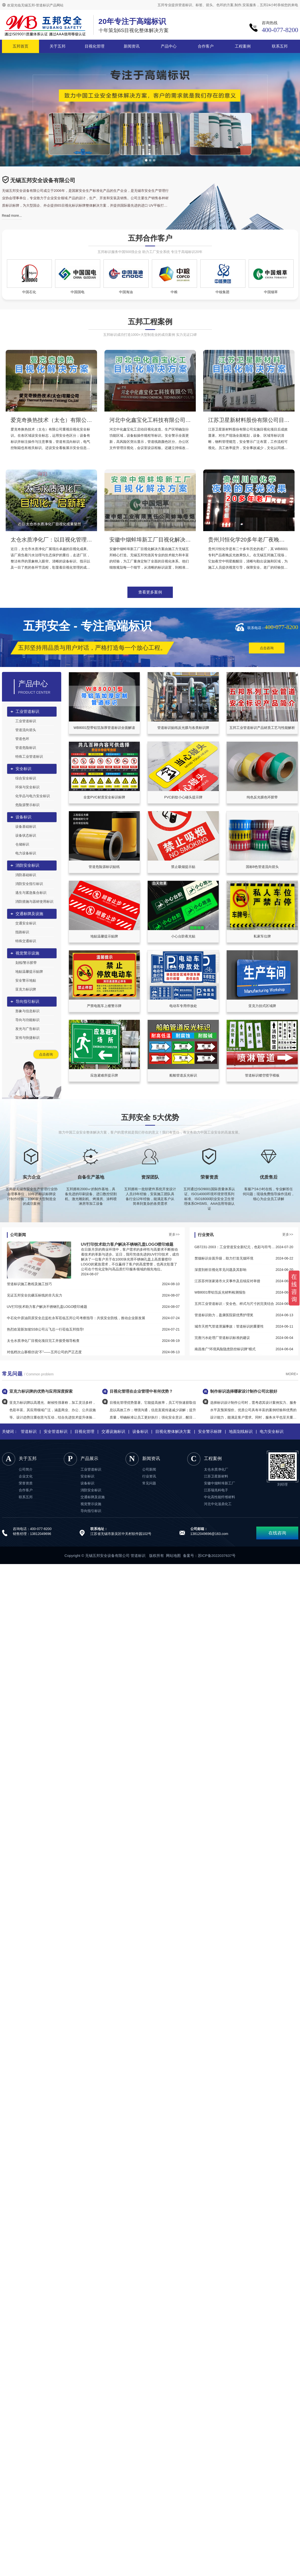 Image resolution: width=300 pixels, height=2576 pixels. Describe the element at coordinates (22, 844) in the screenshot. I see `仓储标识` at that location.